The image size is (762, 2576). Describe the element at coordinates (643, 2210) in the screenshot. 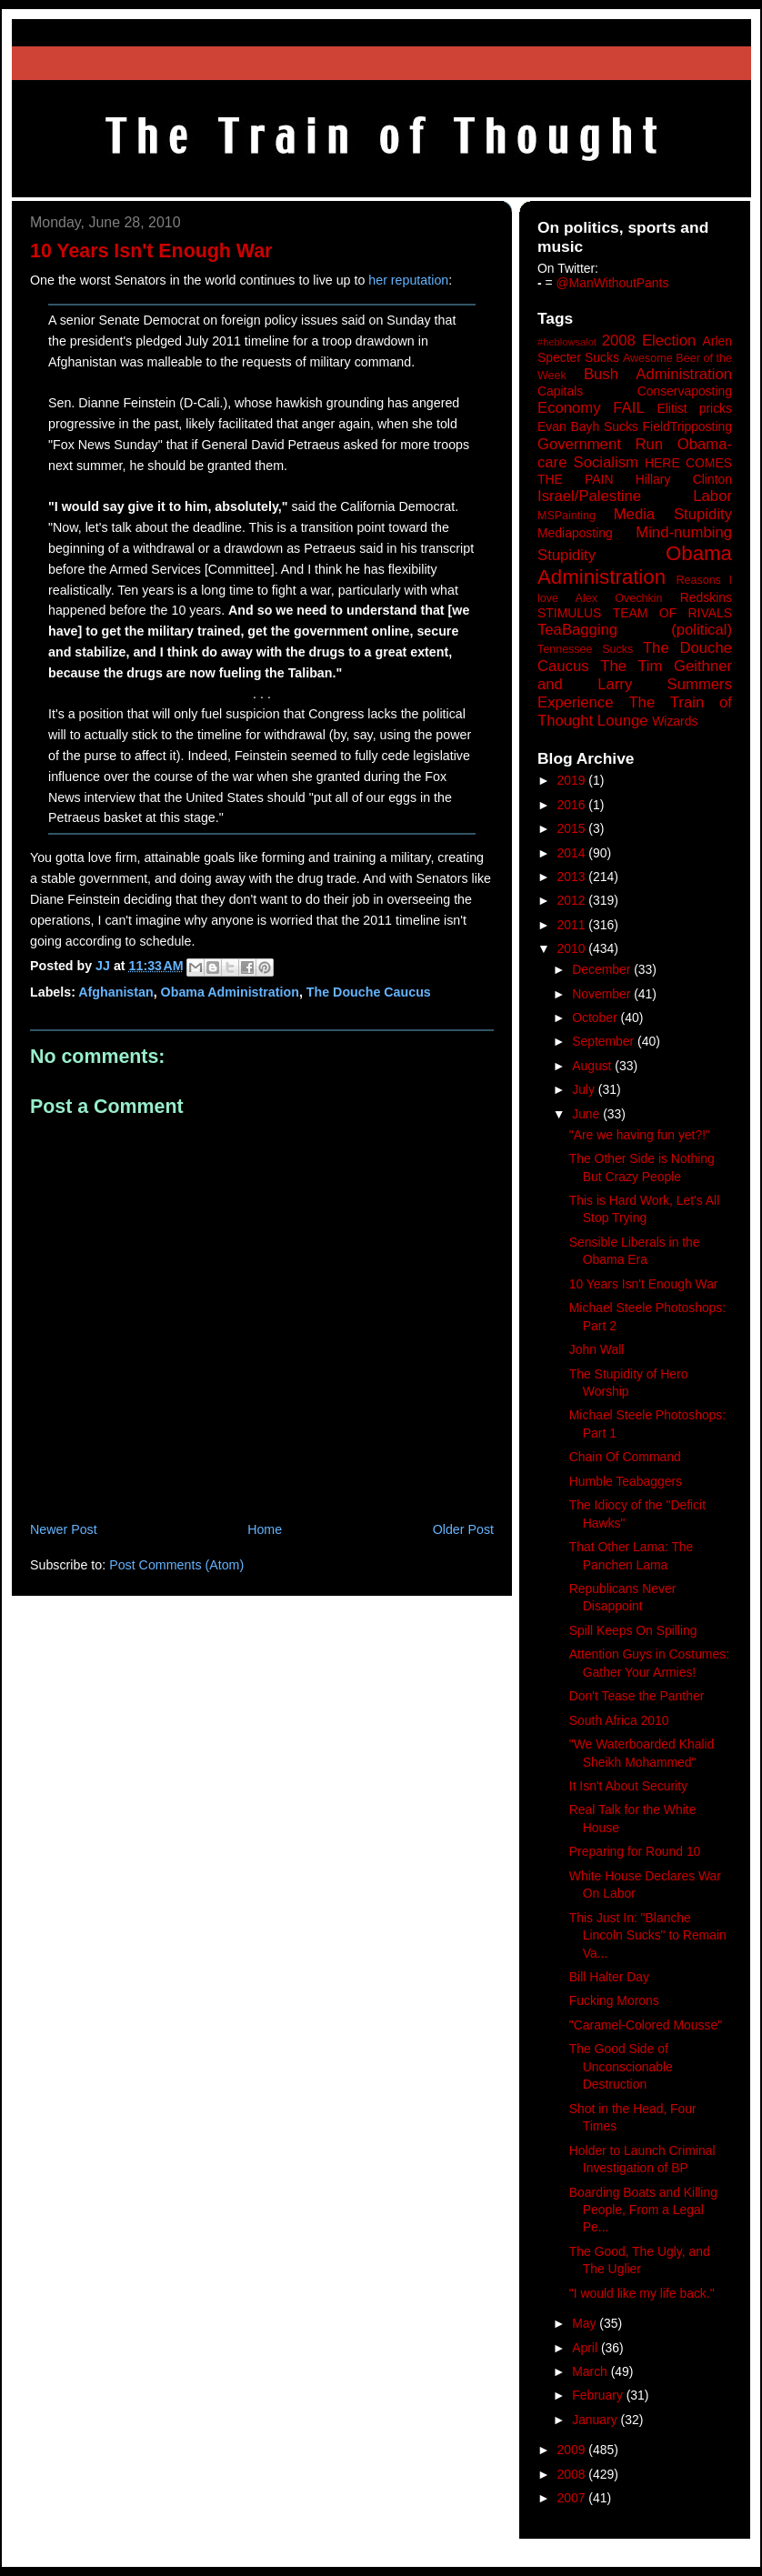

I see `Boarding Boats and Killing People, From a Legal Pe...` at that location.